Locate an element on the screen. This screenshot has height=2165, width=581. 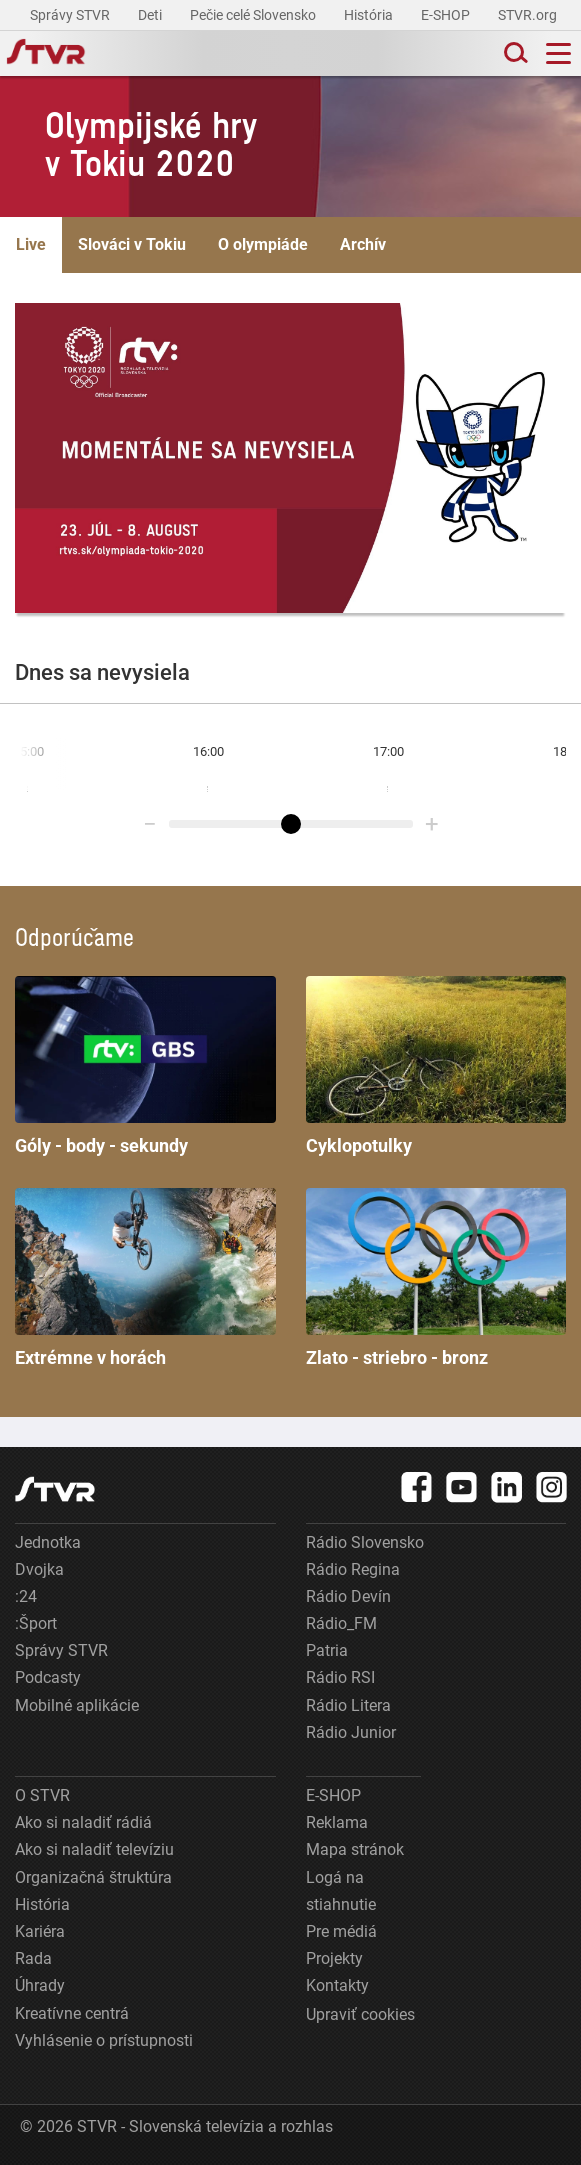
Vyhlásenie o prístupnosti is located at coordinates (104, 2040).